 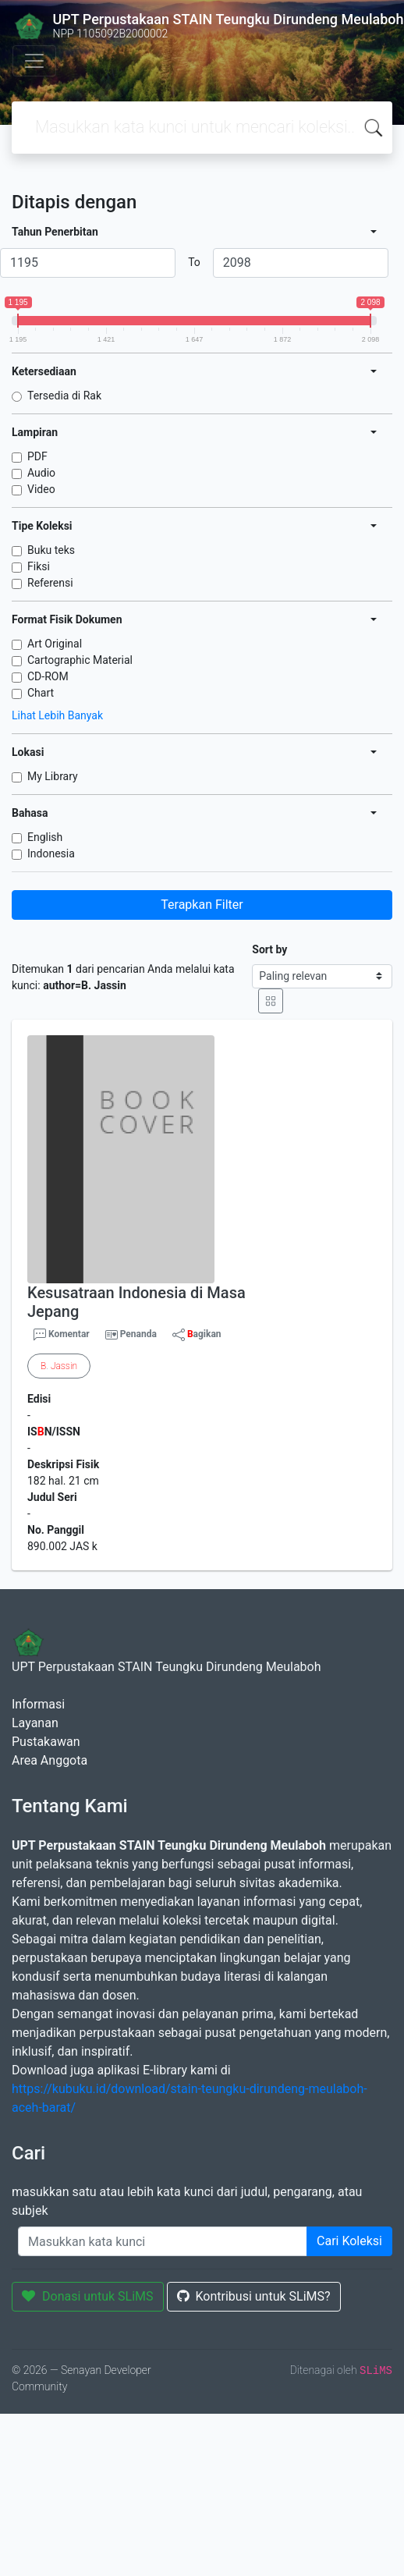 What do you see at coordinates (46, 1741) in the screenshot?
I see `Pustakawan` at bounding box center [46, 1741].